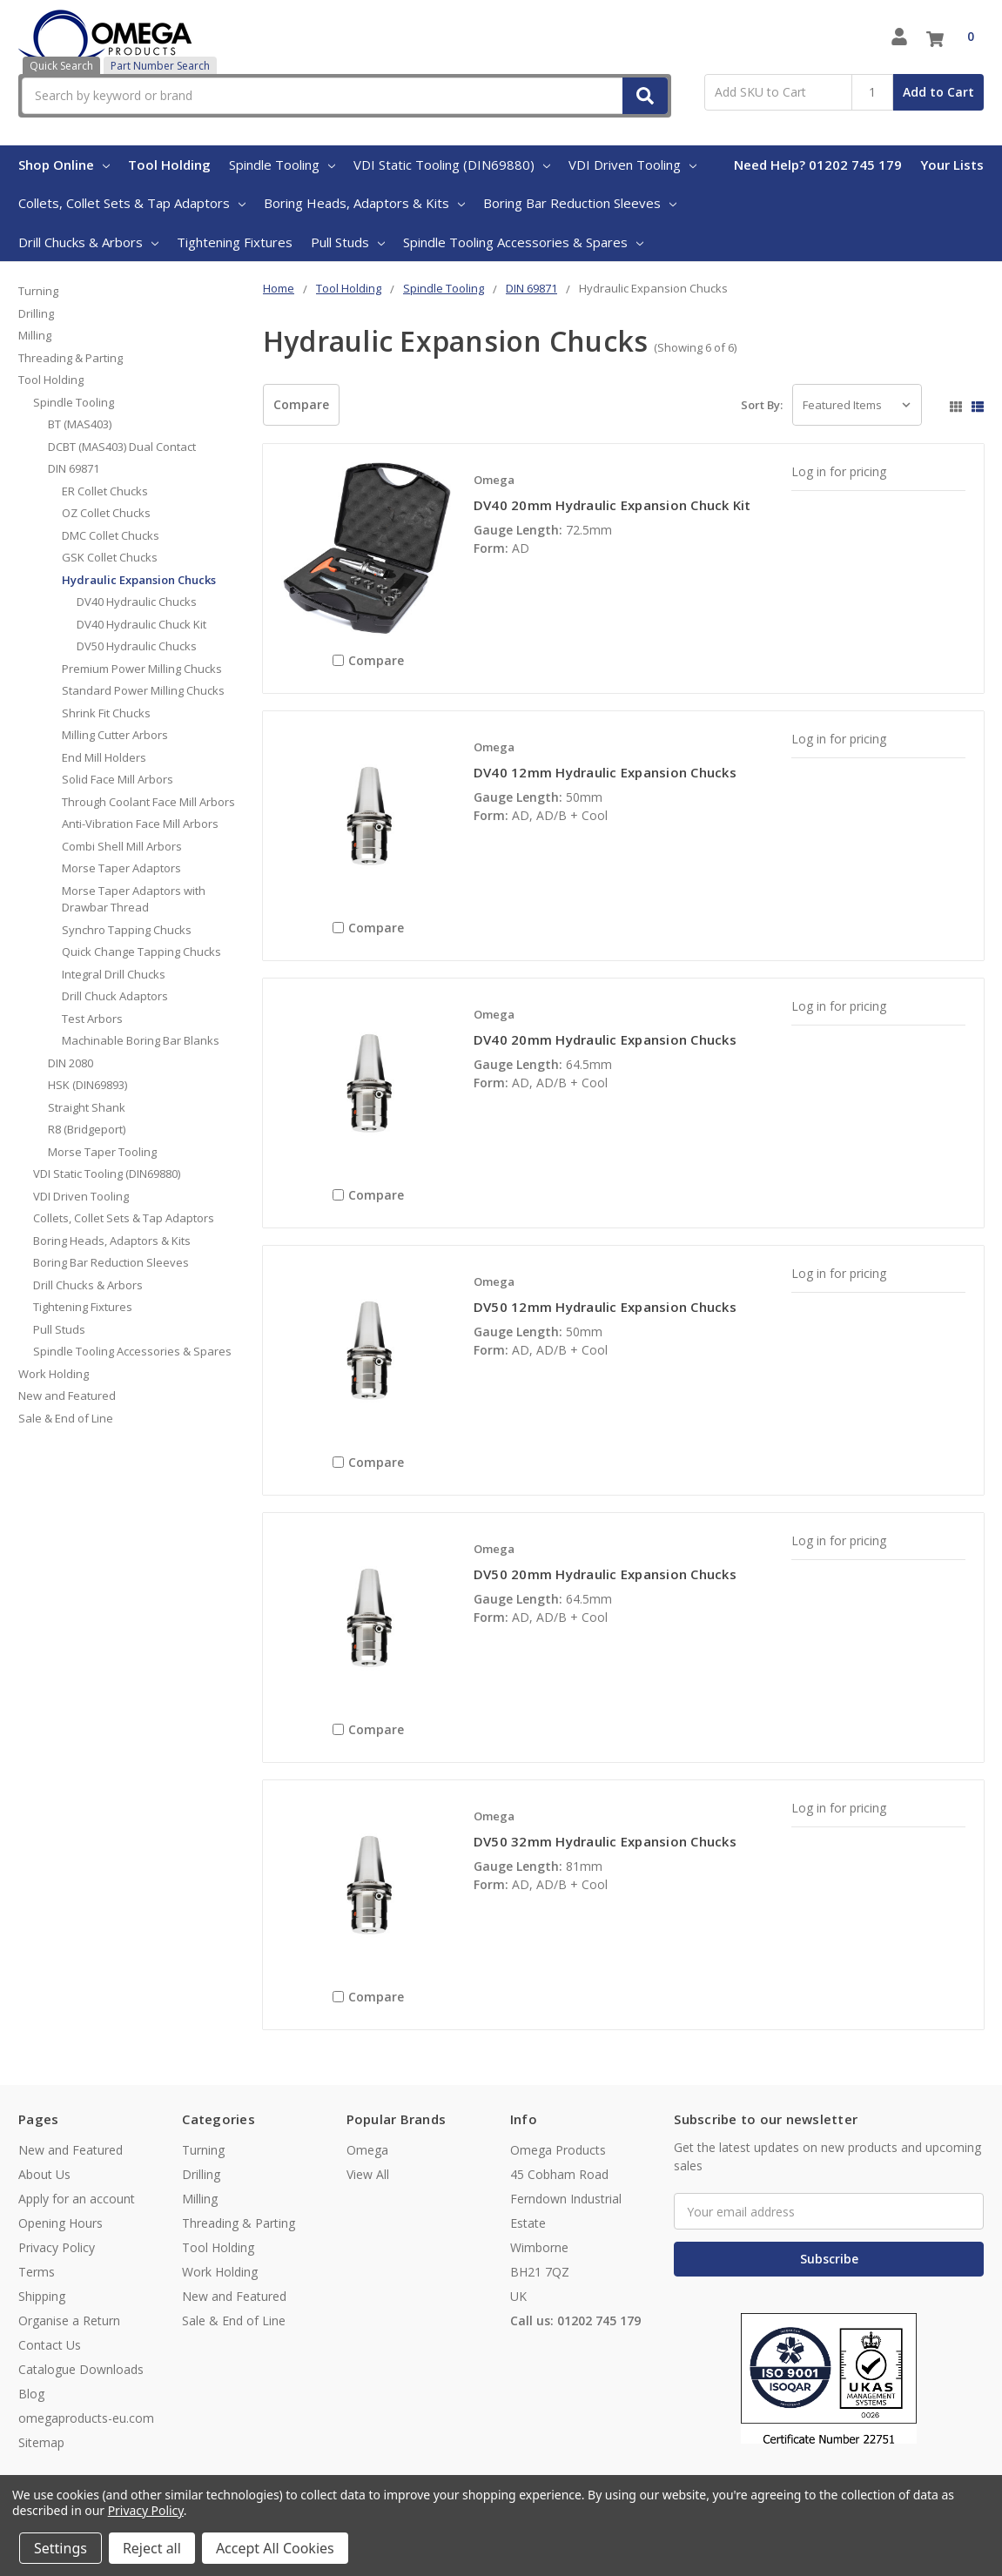 Image resolution: width=1002 pixels, height=2576 pixels. I want to click on Settings, so click(60, 2548).